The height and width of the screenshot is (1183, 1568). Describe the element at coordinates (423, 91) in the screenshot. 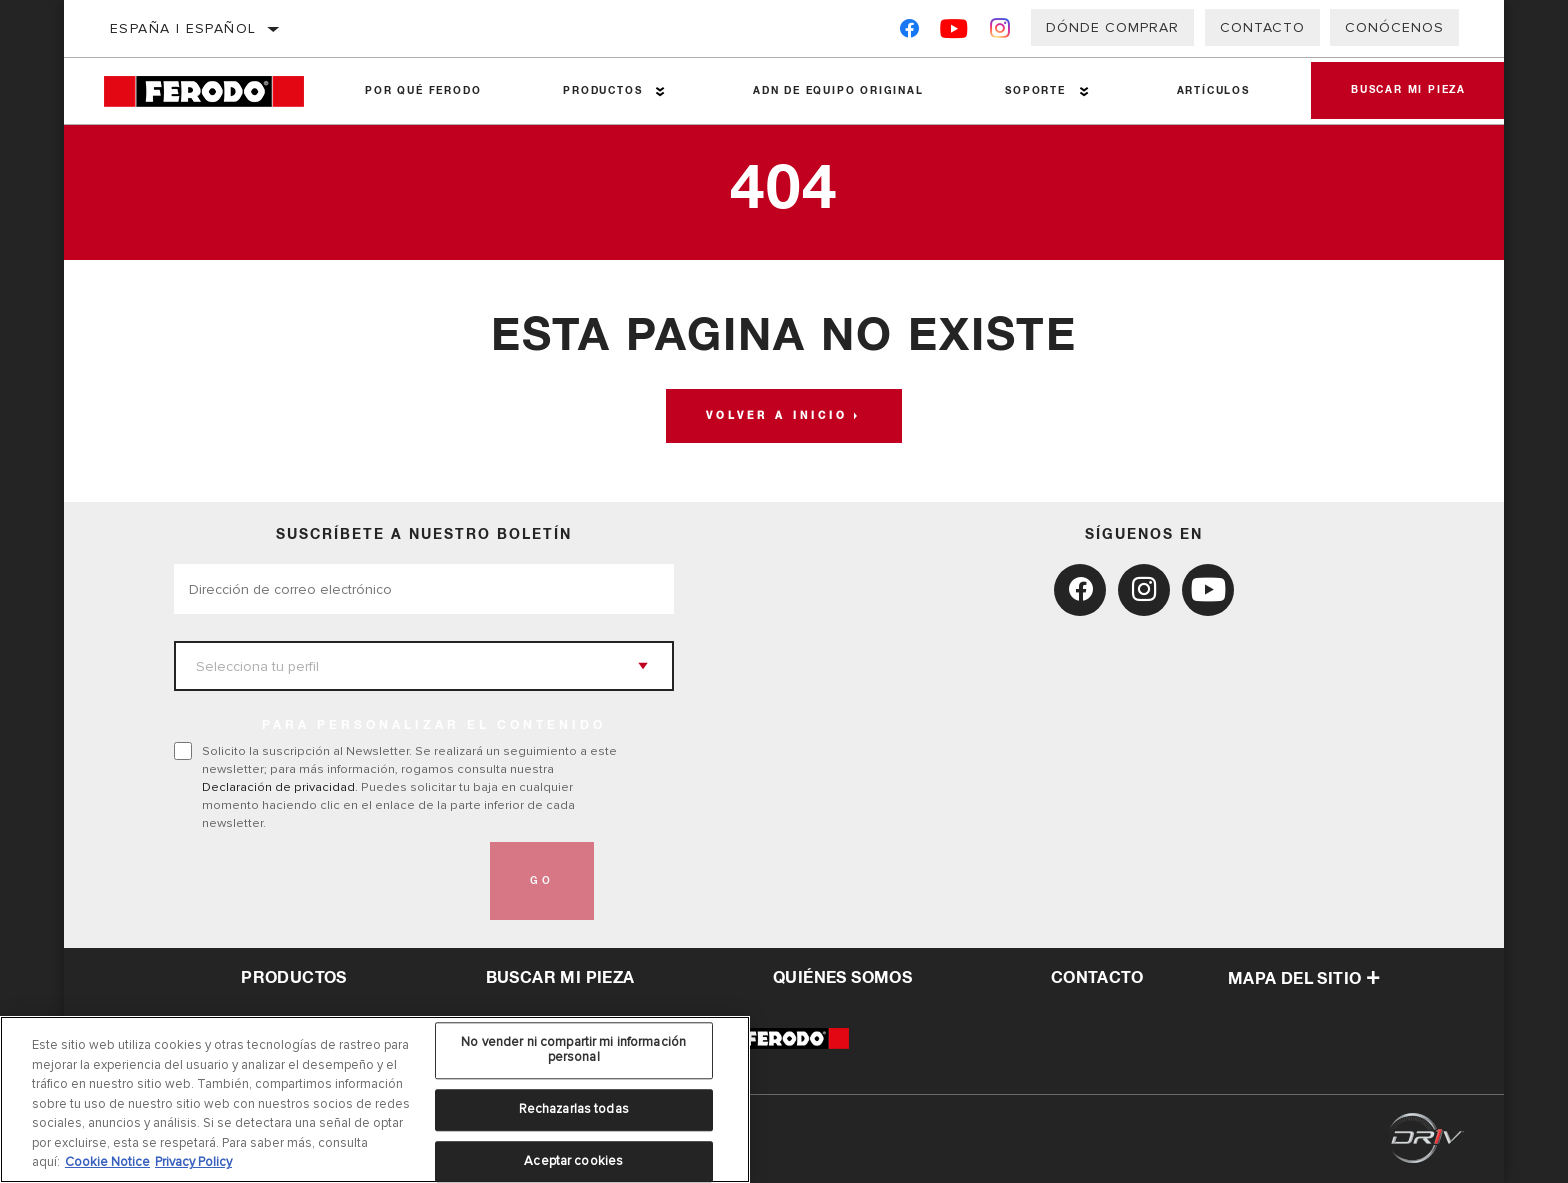

I see `Por qué Ferodo` at that location.